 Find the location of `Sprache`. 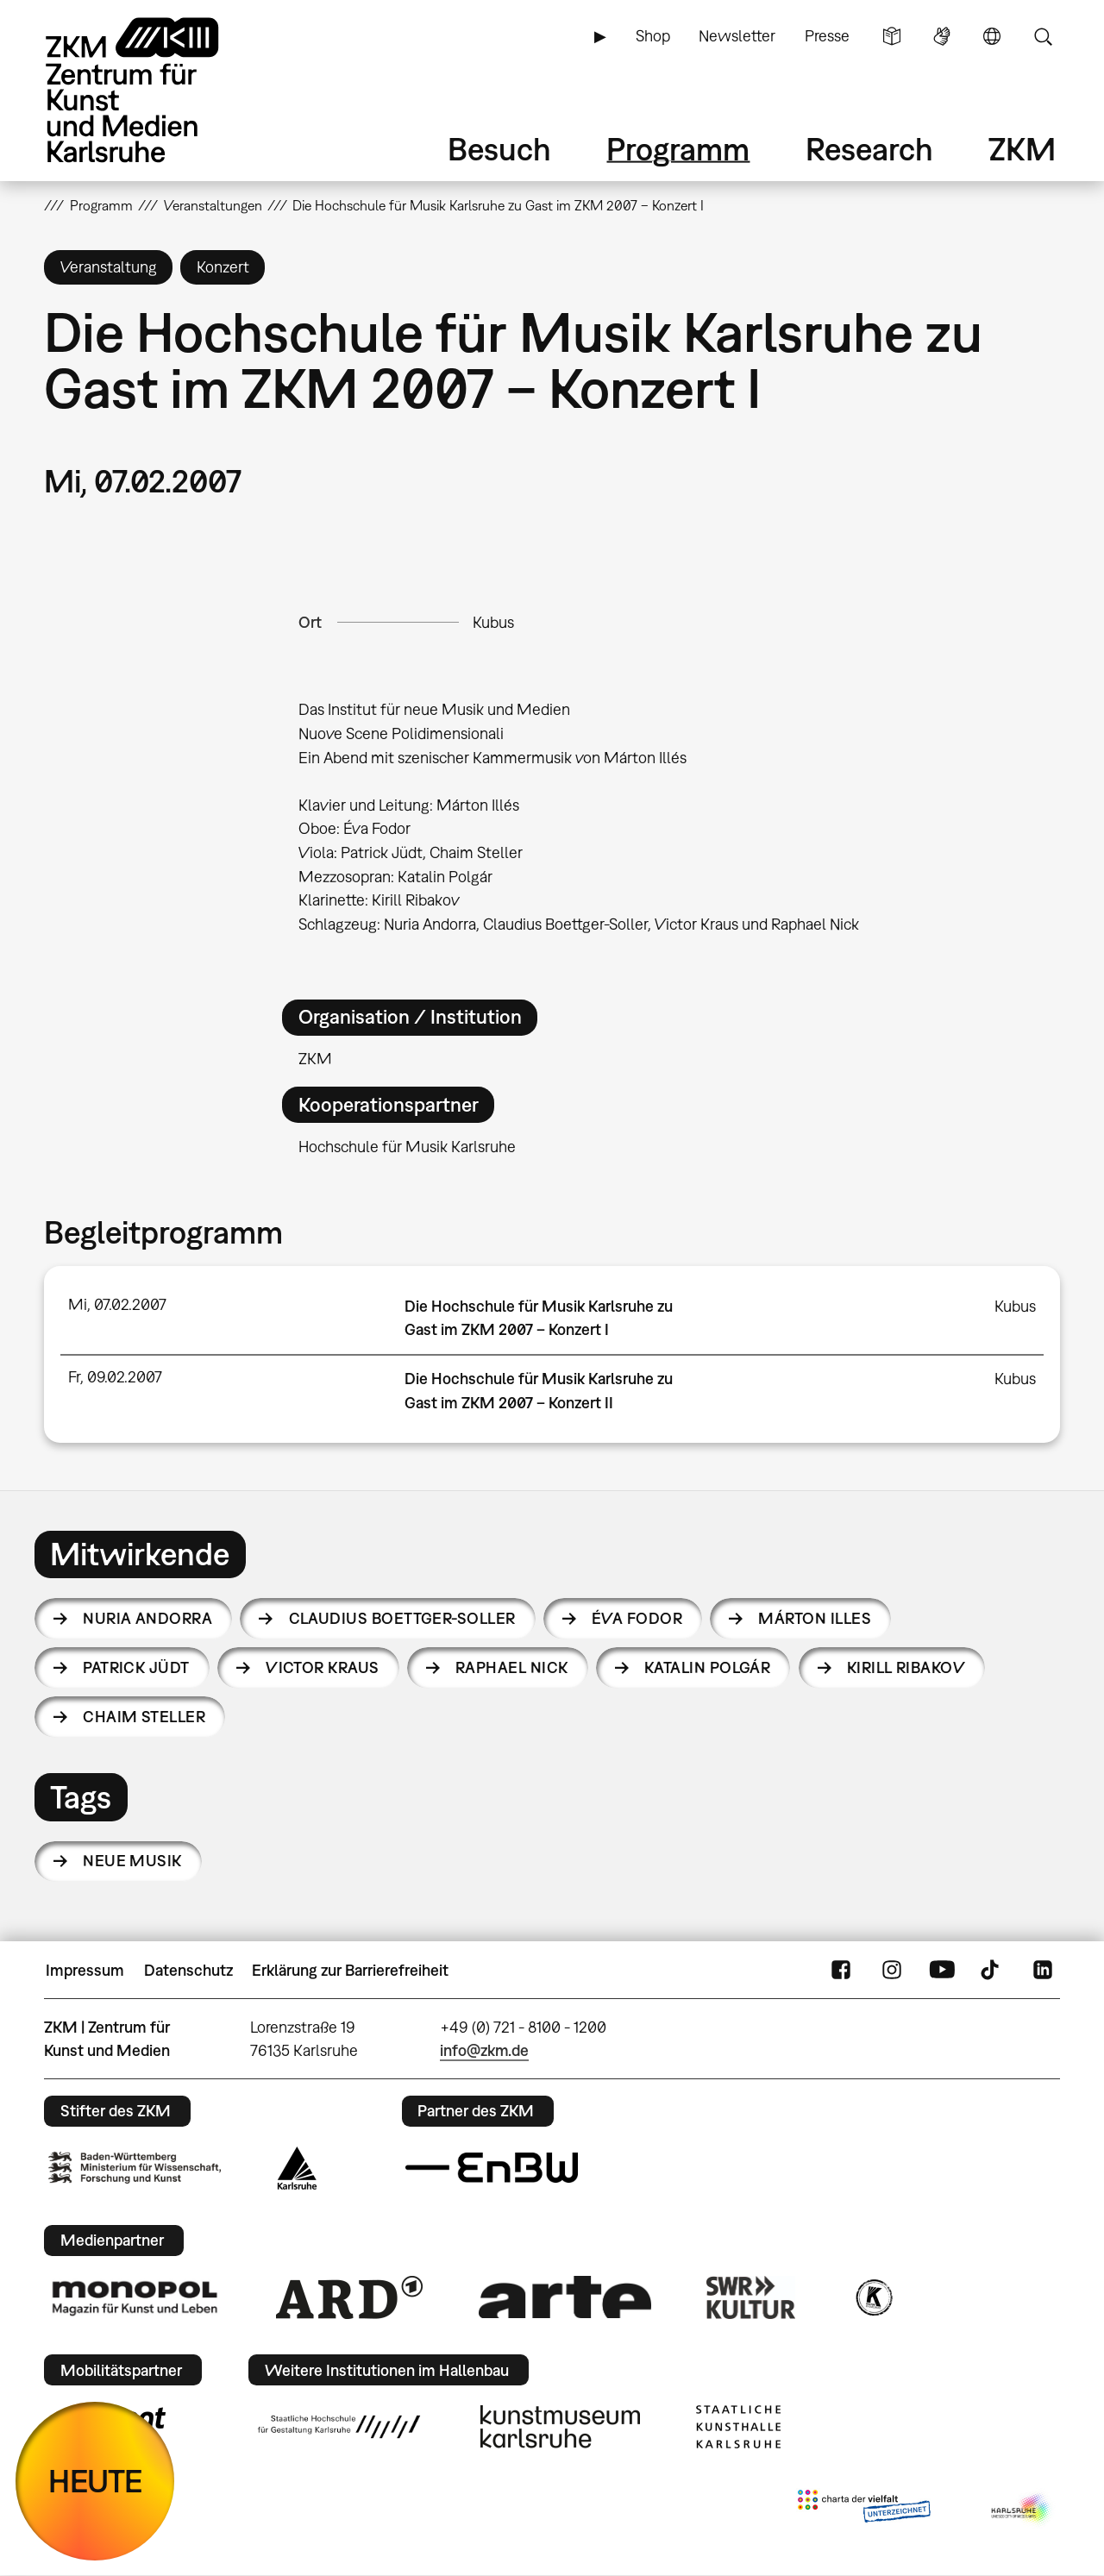

Sprache is located at coordinates (992, 36).